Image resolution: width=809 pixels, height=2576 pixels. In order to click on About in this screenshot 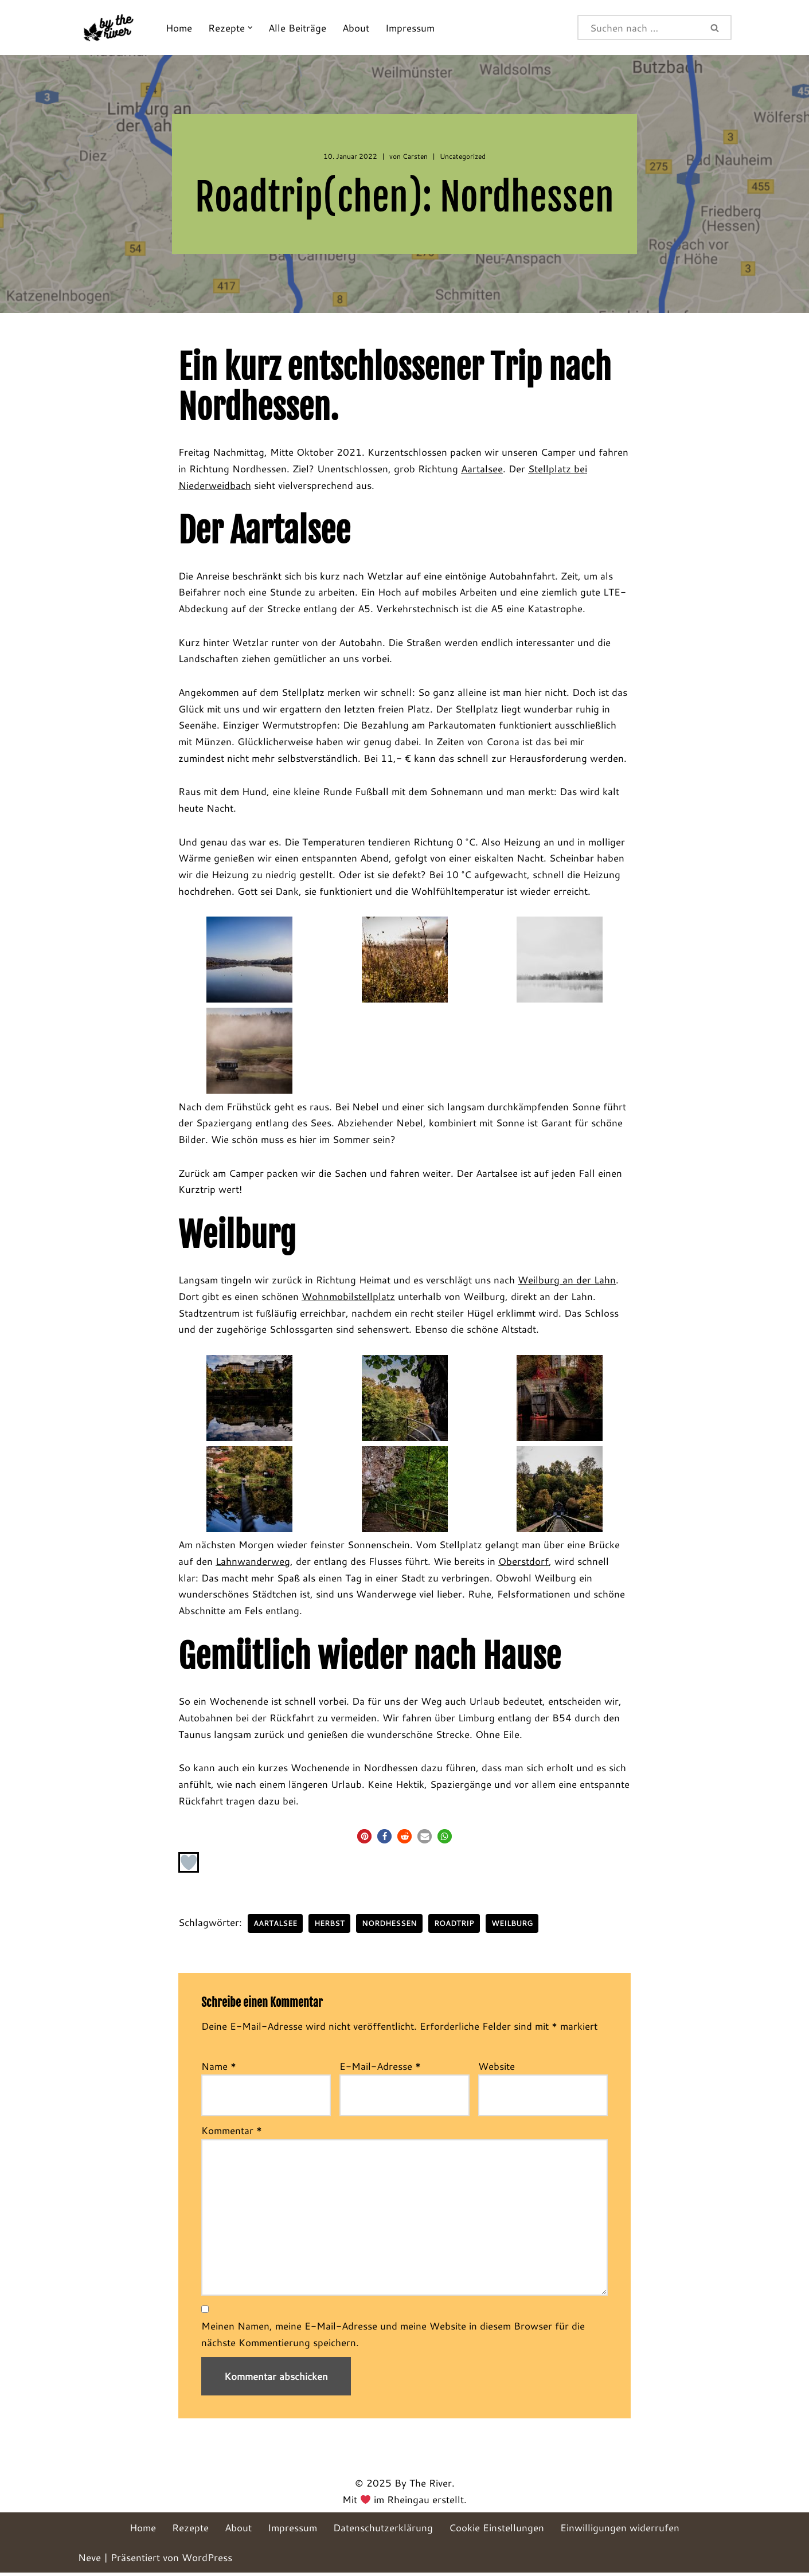, I will do `click(355, 27)`.